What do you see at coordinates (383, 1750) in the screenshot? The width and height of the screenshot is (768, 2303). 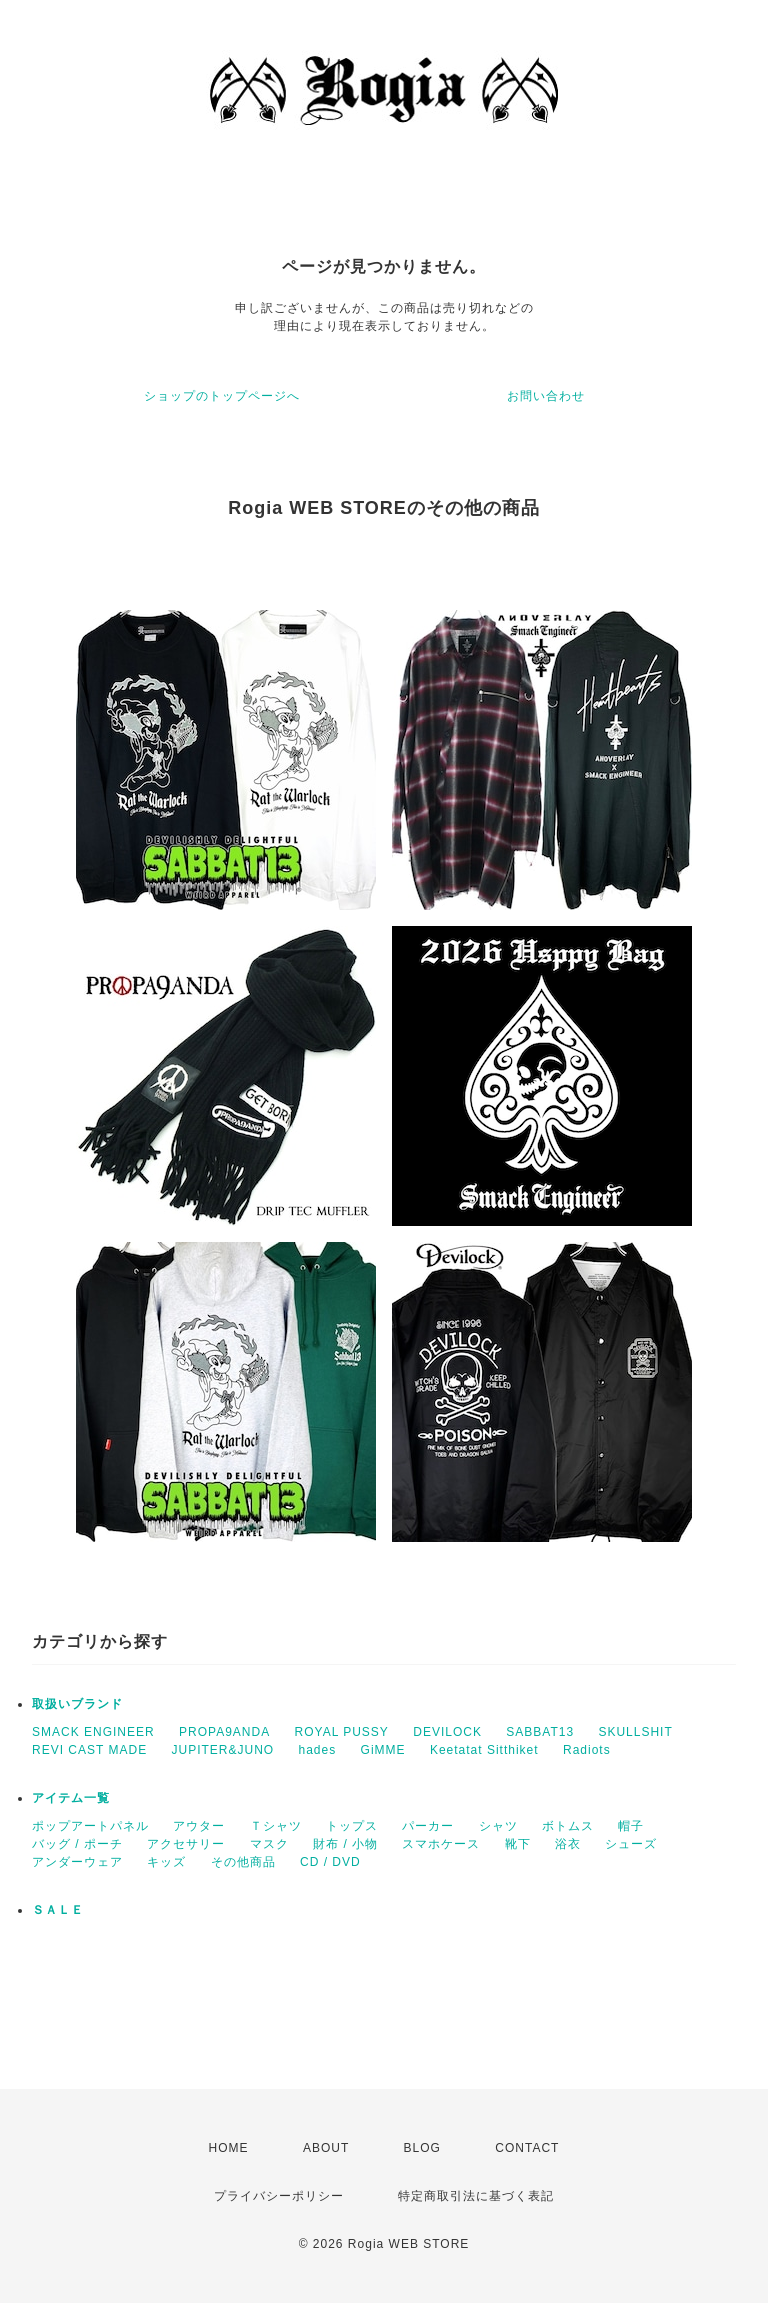 I see `GiMME` at bounding box center [383, 1750].